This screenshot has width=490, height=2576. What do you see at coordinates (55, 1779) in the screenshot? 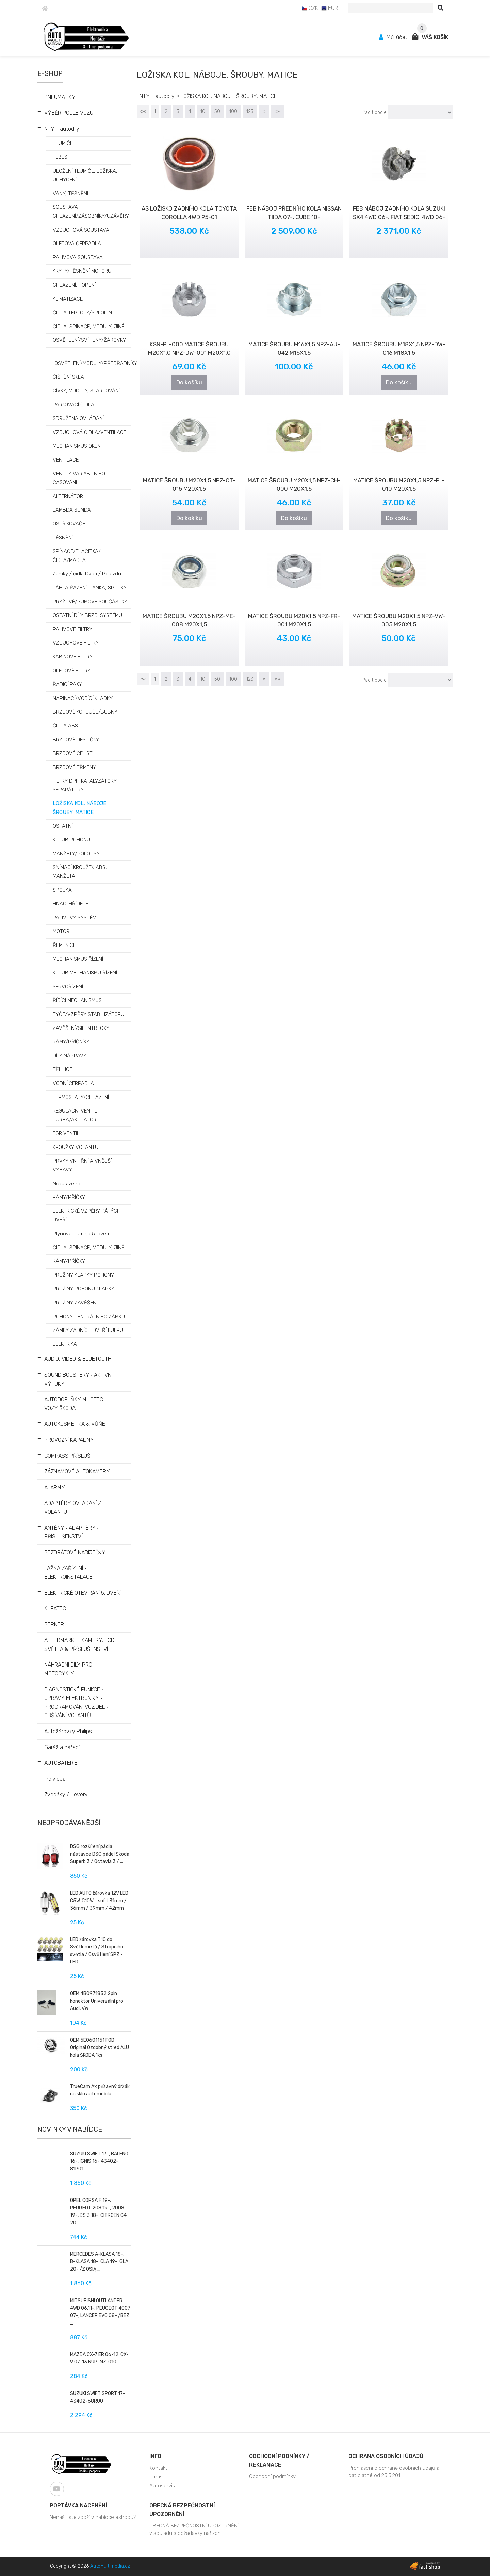
I see `Individual` at bounding box center [55, 1779].